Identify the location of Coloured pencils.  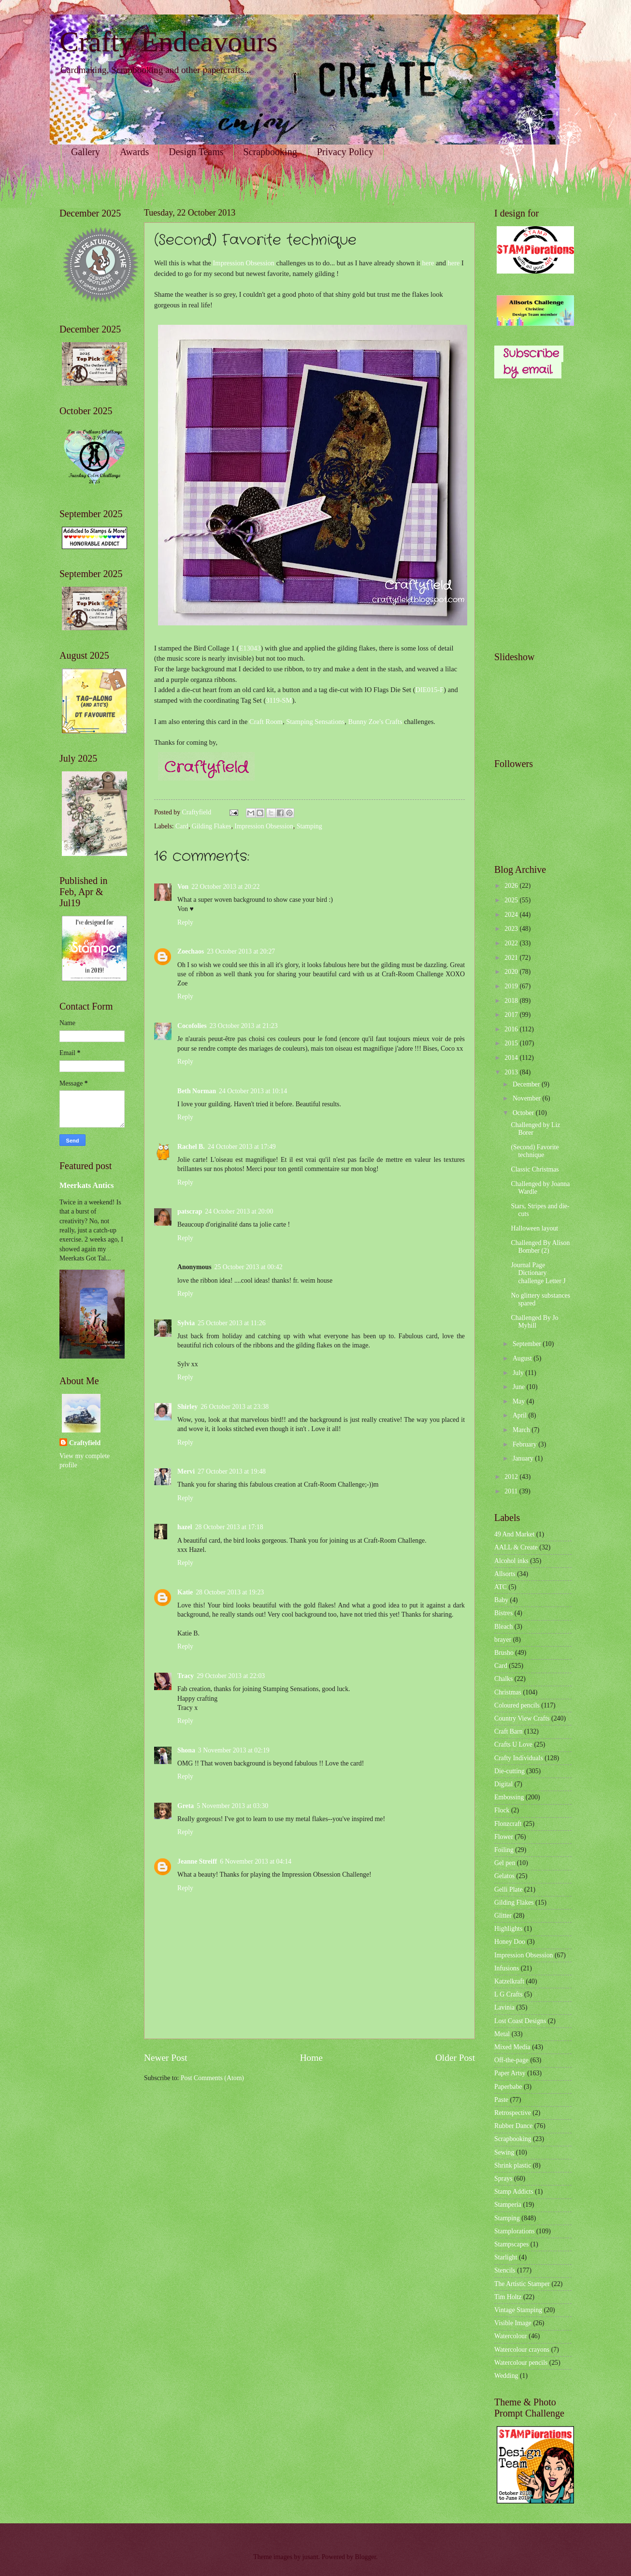
(517, 1705).